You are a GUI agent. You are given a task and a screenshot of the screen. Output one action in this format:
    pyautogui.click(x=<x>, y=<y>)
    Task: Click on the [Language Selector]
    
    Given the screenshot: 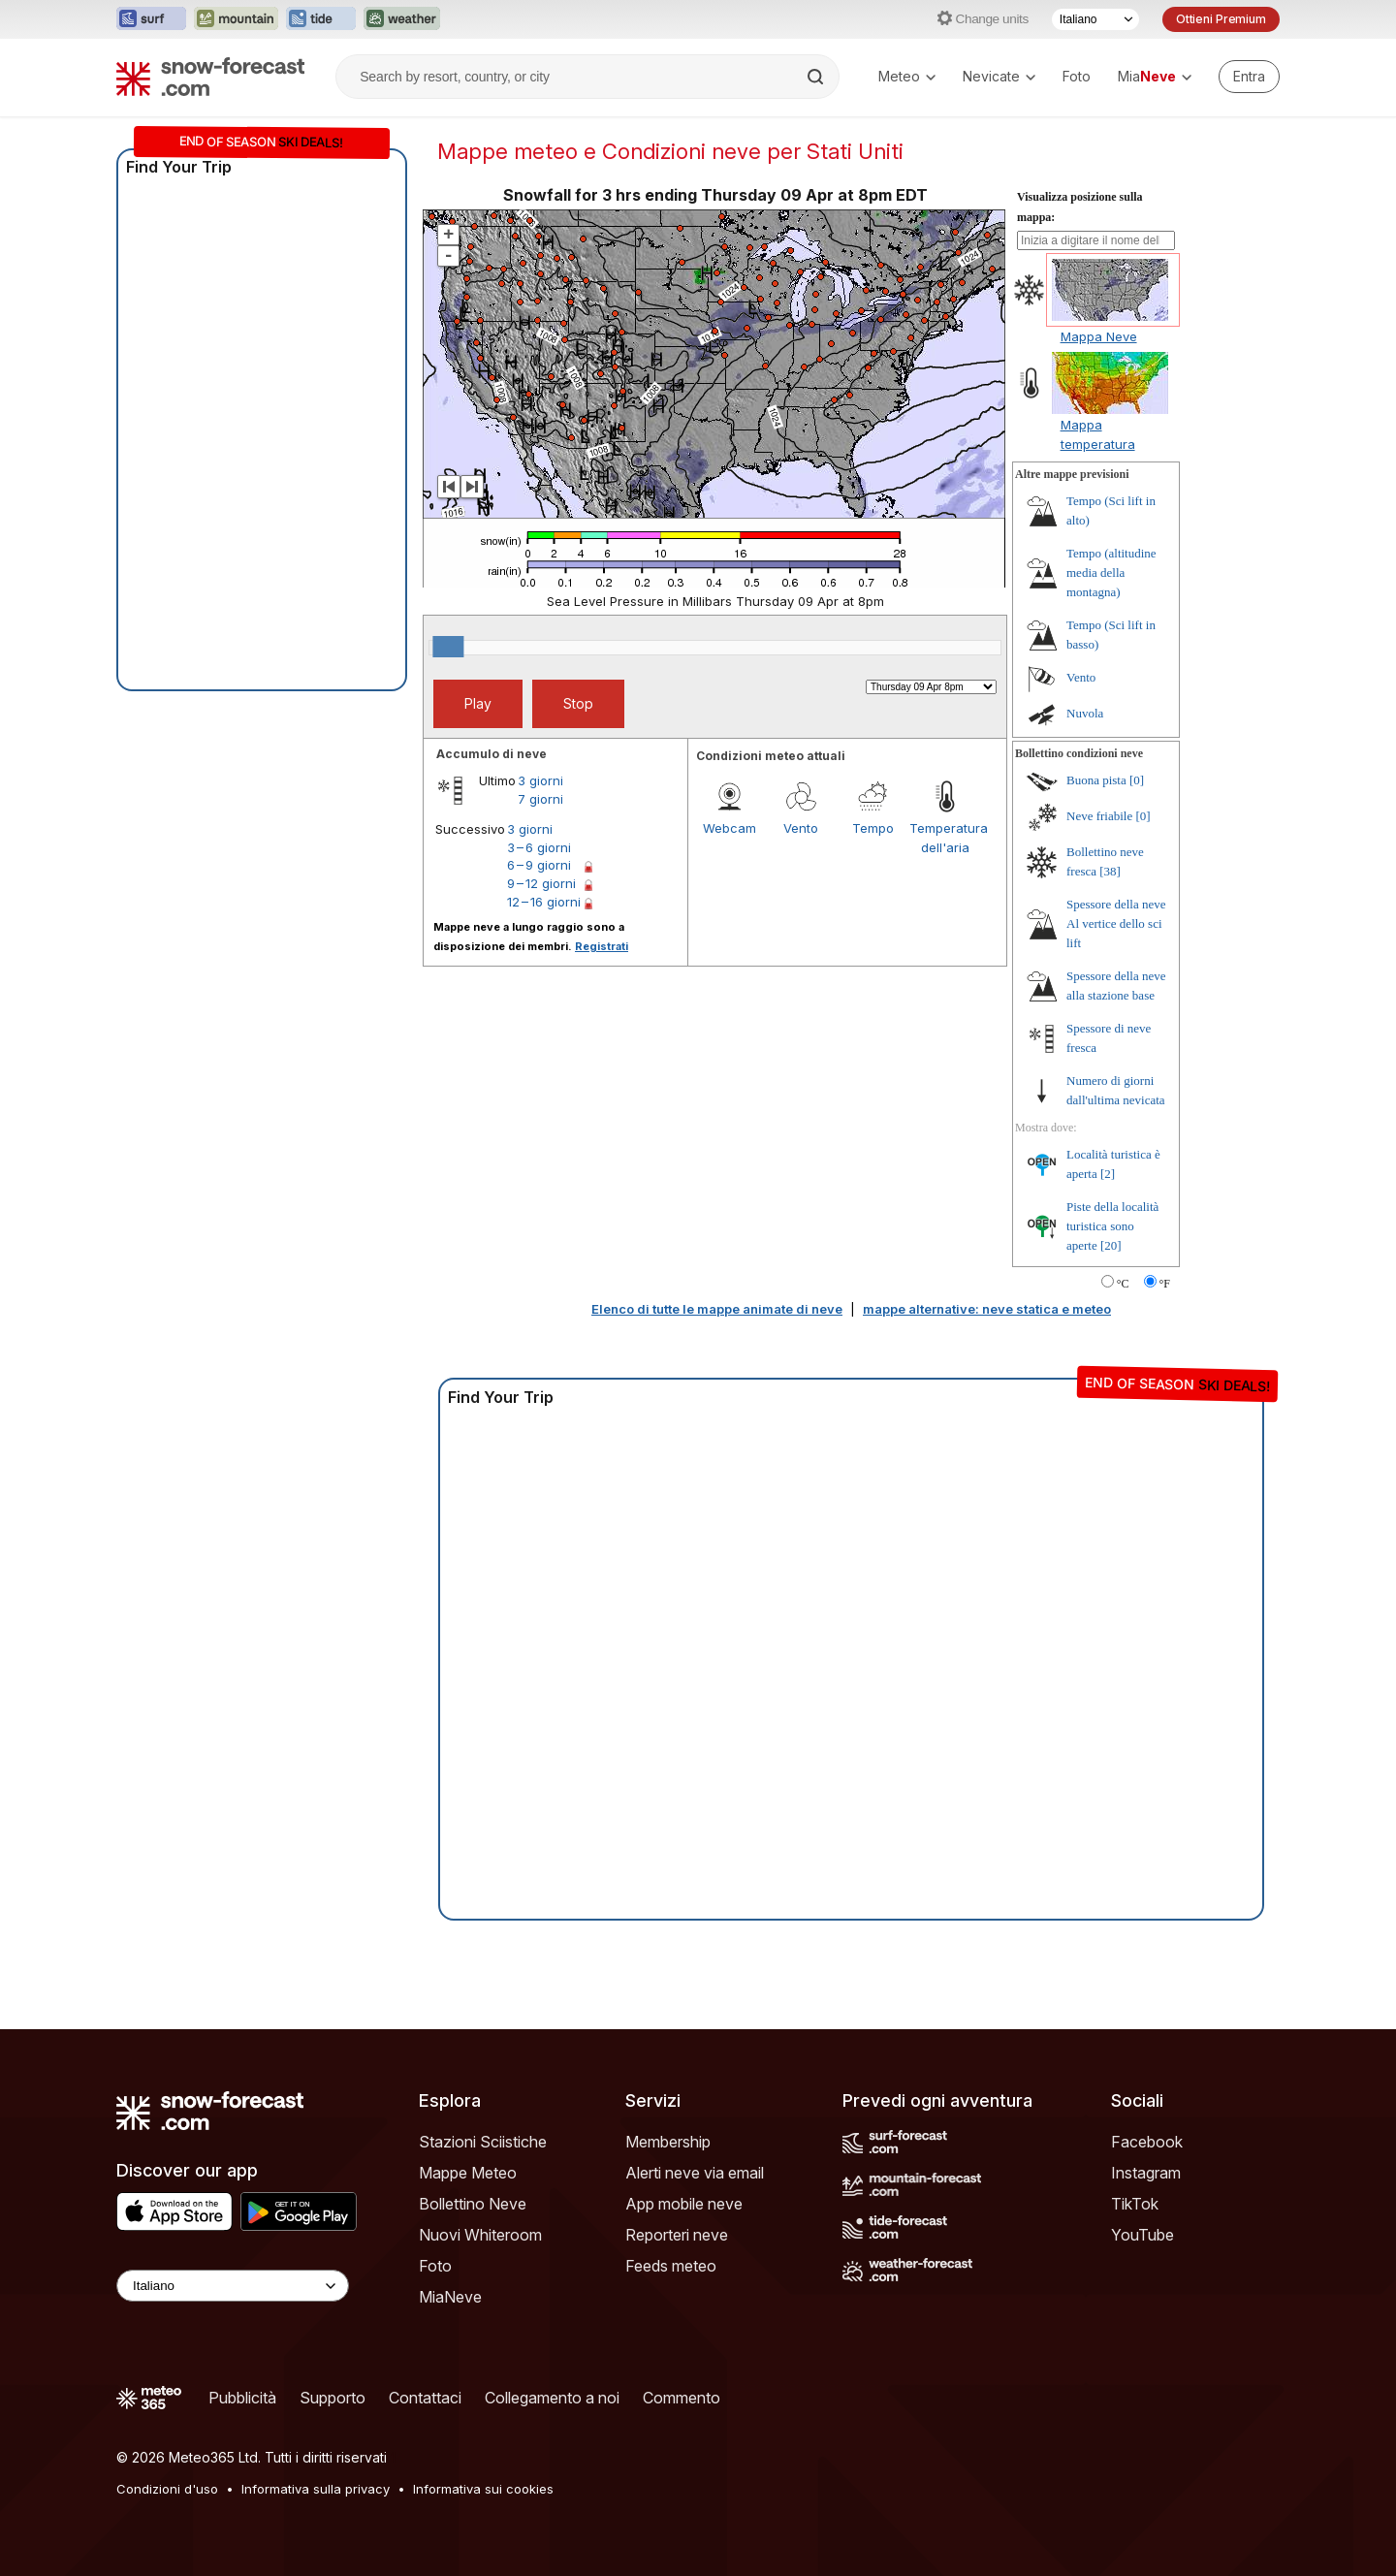 What is the action you would take?
    pyautogui.click(x=232, y=2286)
    